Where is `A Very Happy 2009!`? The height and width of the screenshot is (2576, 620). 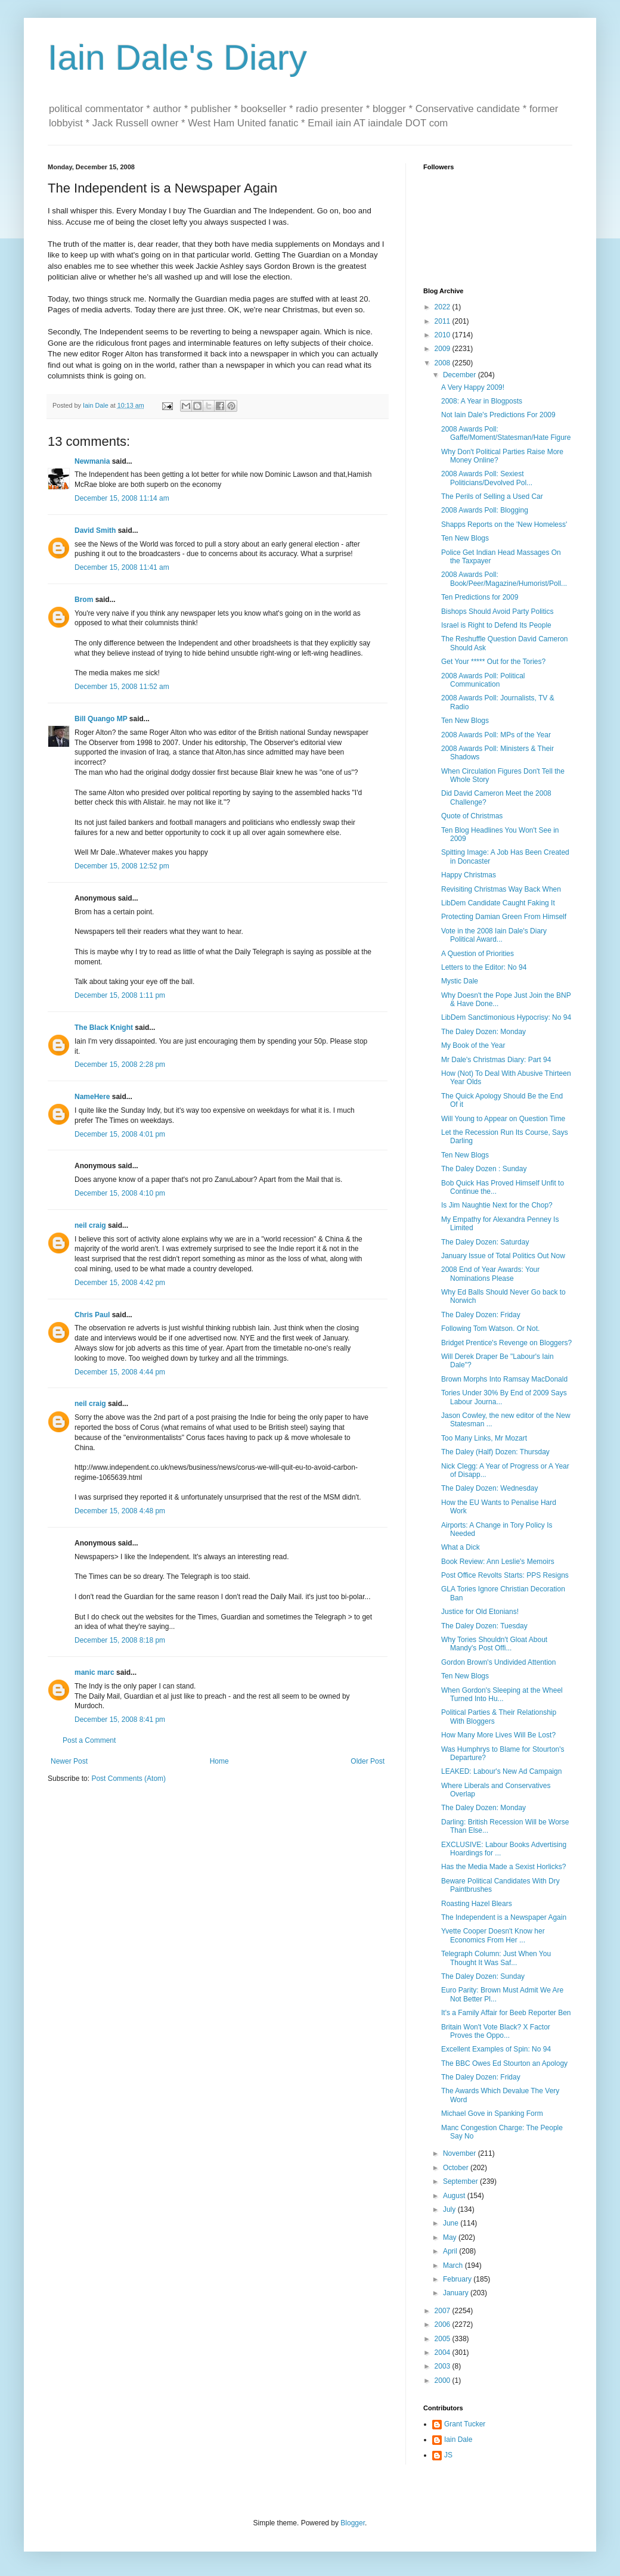
A Very Happy 2009! is located at coordinates (472, 387).